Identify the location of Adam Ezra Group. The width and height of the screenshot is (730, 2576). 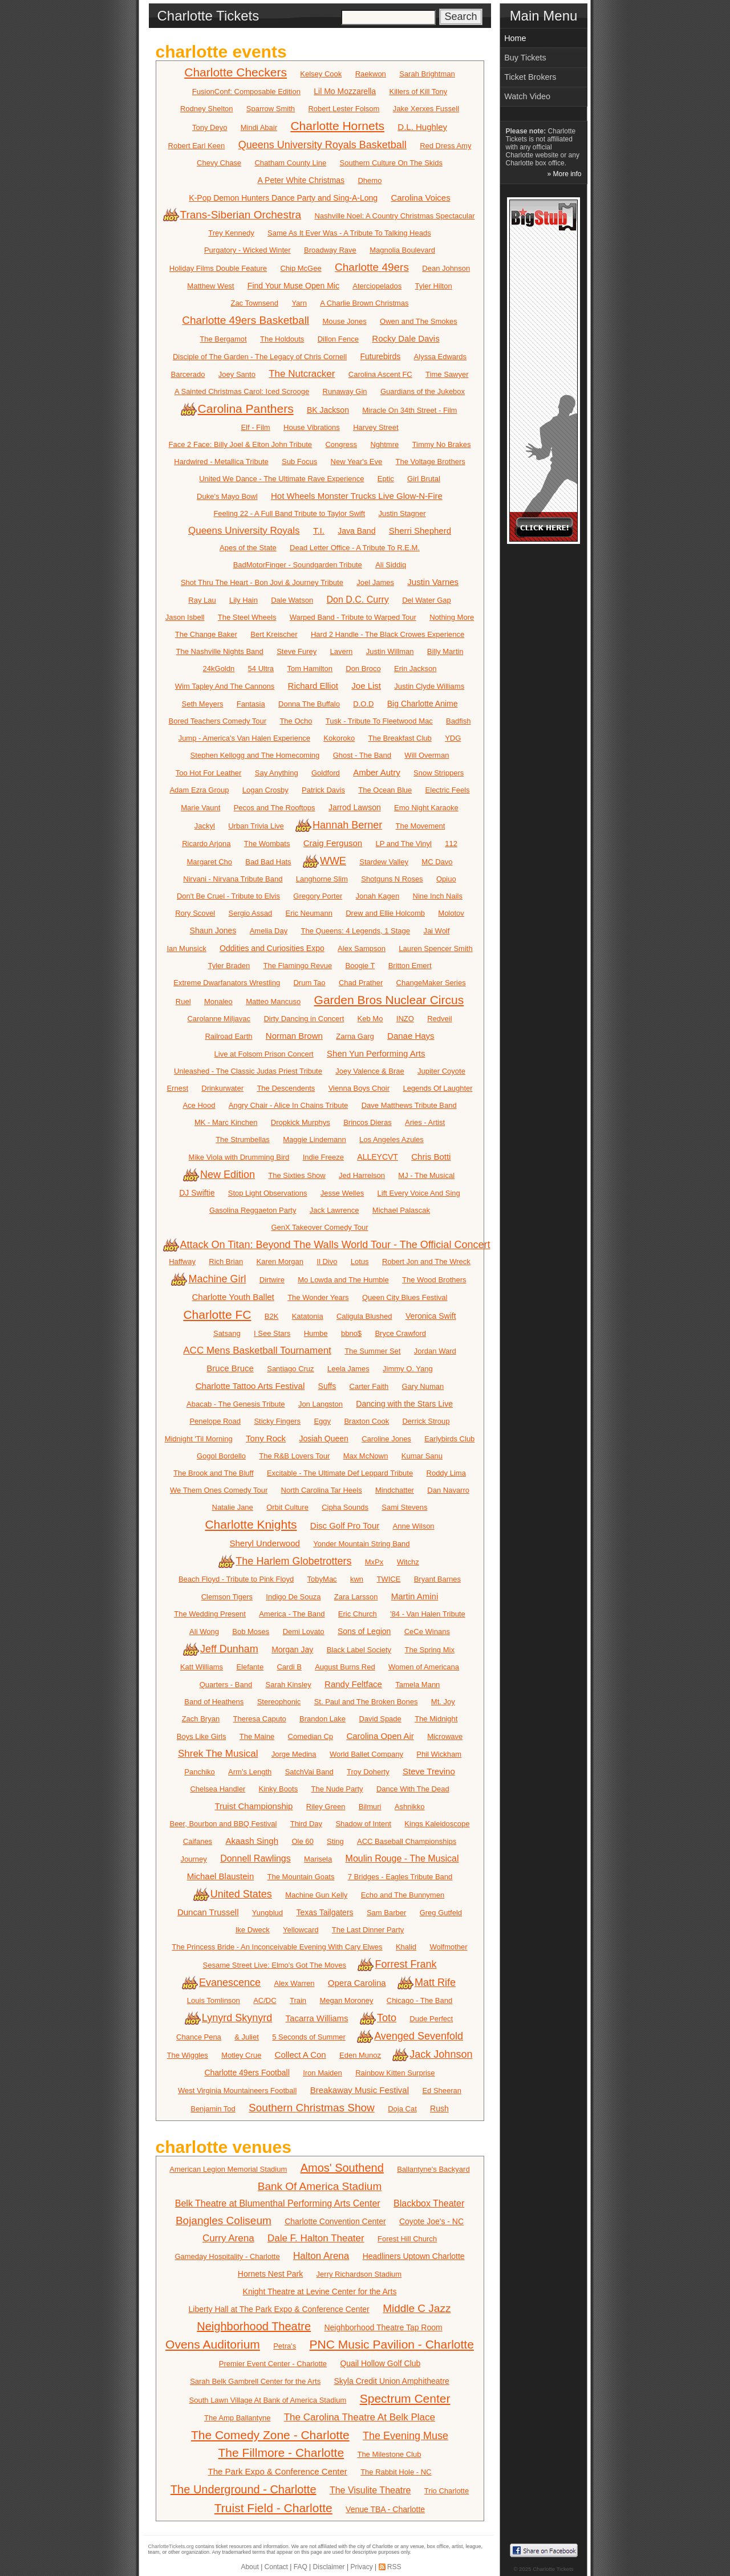
(199, 790).